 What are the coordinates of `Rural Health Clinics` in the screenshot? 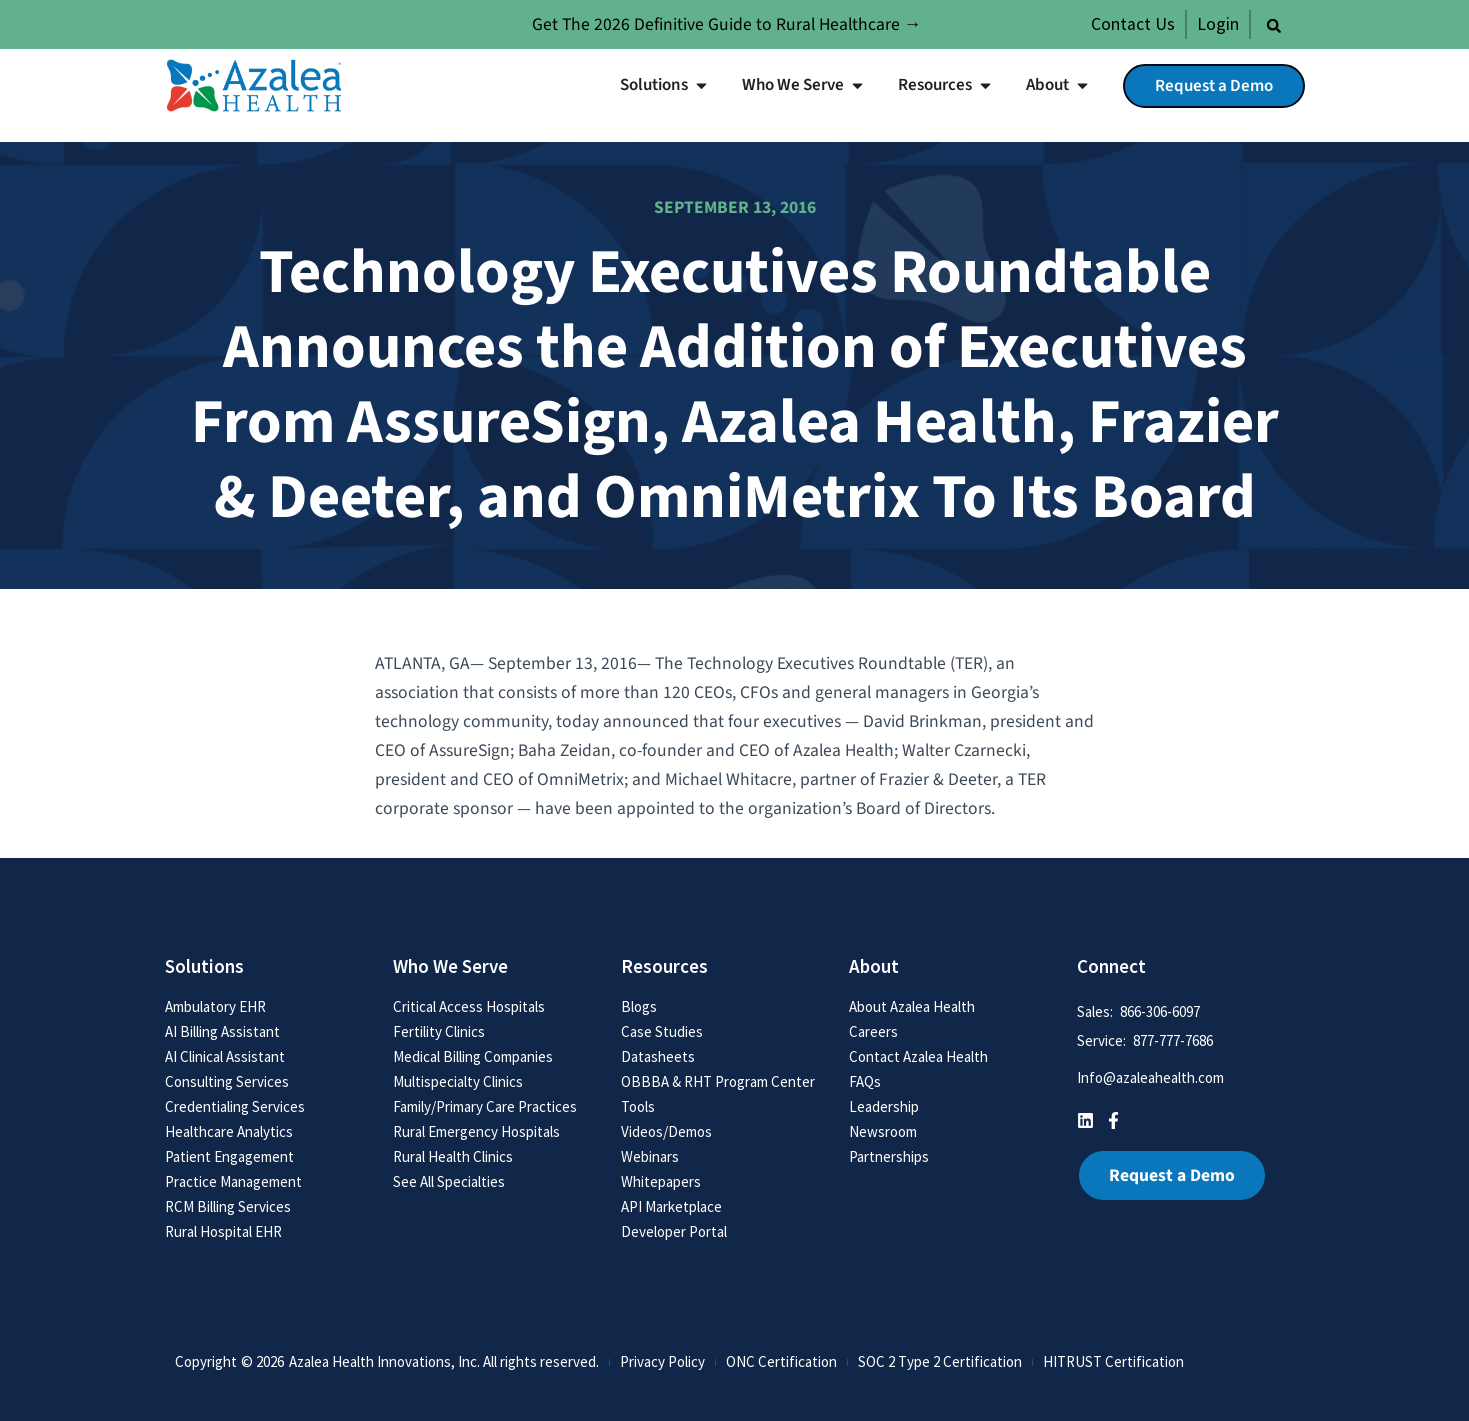 It's located at (453, 1156).